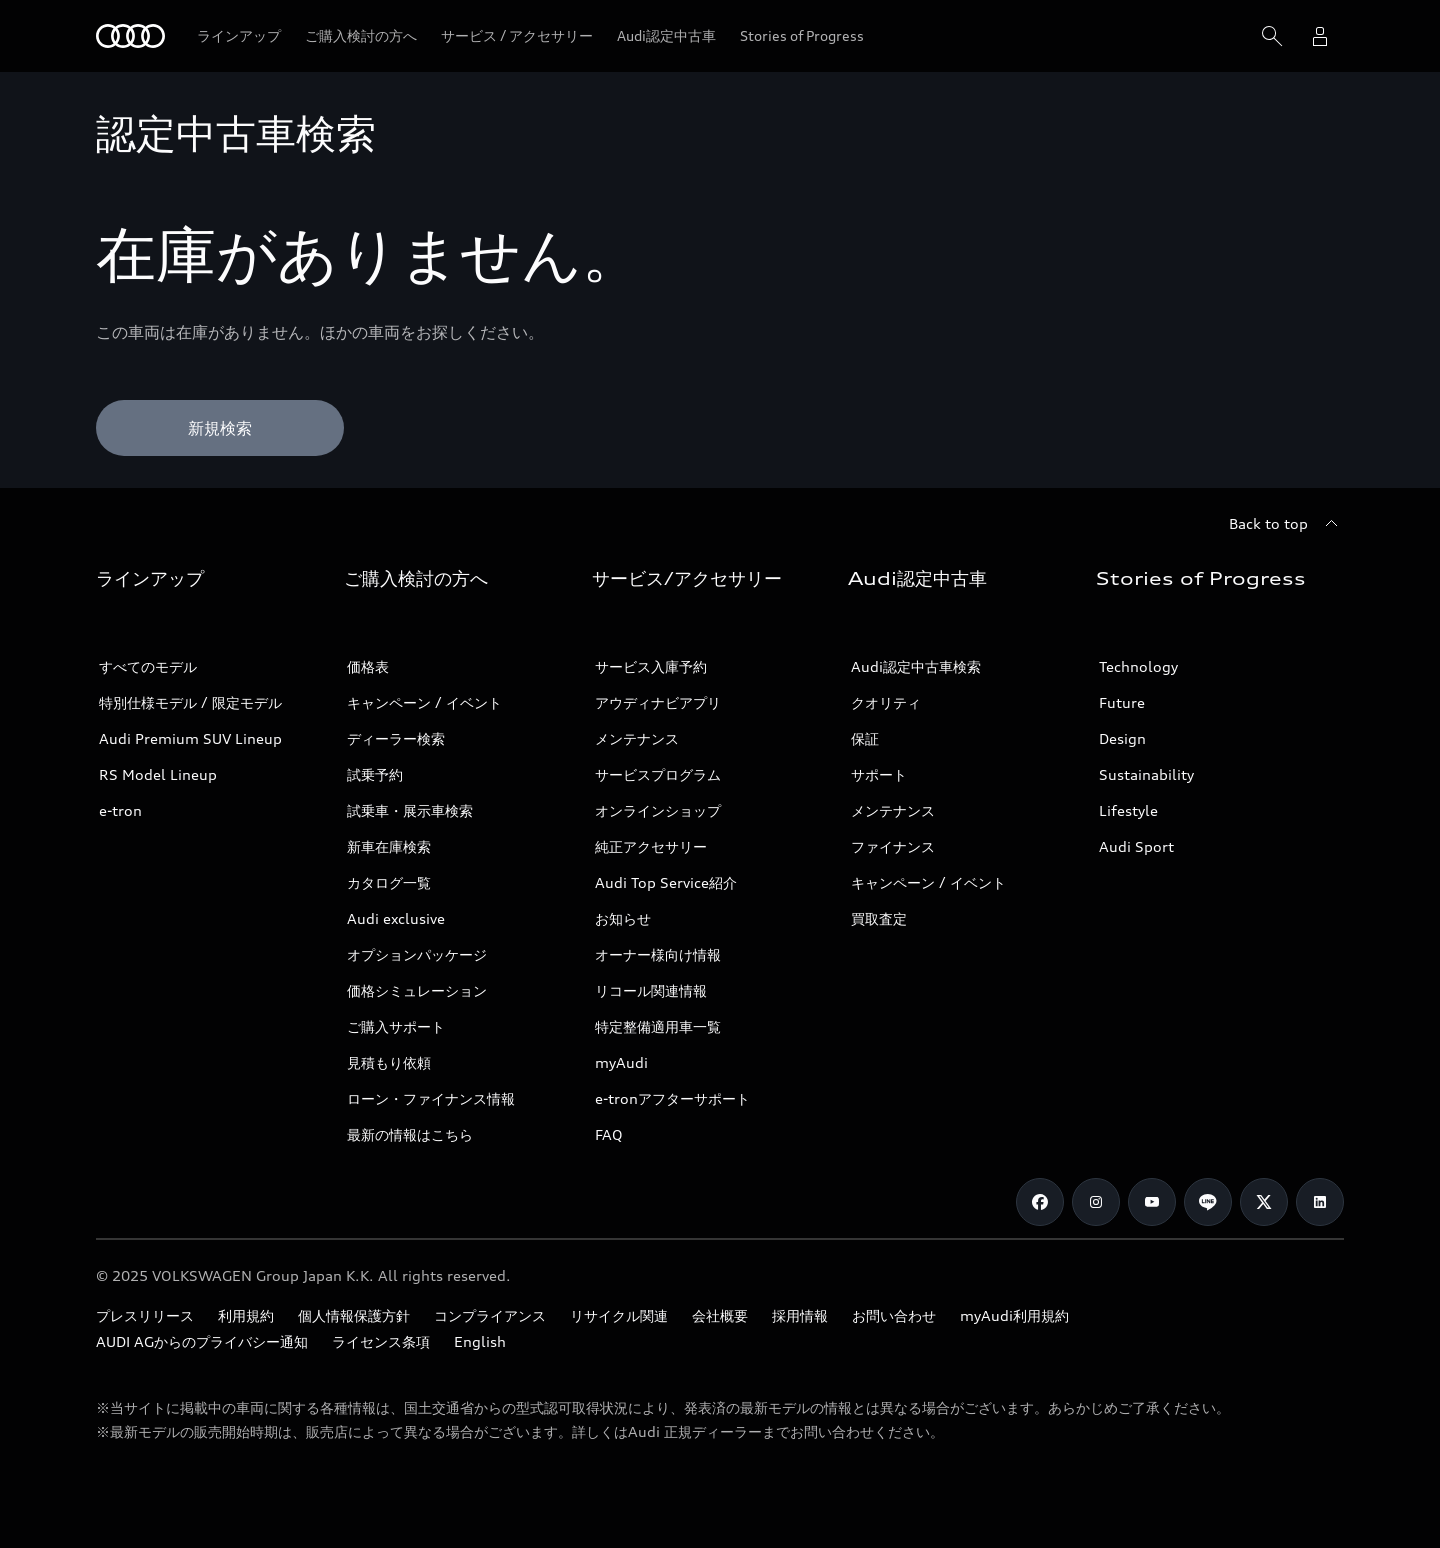 The width and height of the screenshot is (1440, 1548). What do you see at coordinates (865, 738) in the screenshot?
I see `保証` at bounding box center [865, 738].